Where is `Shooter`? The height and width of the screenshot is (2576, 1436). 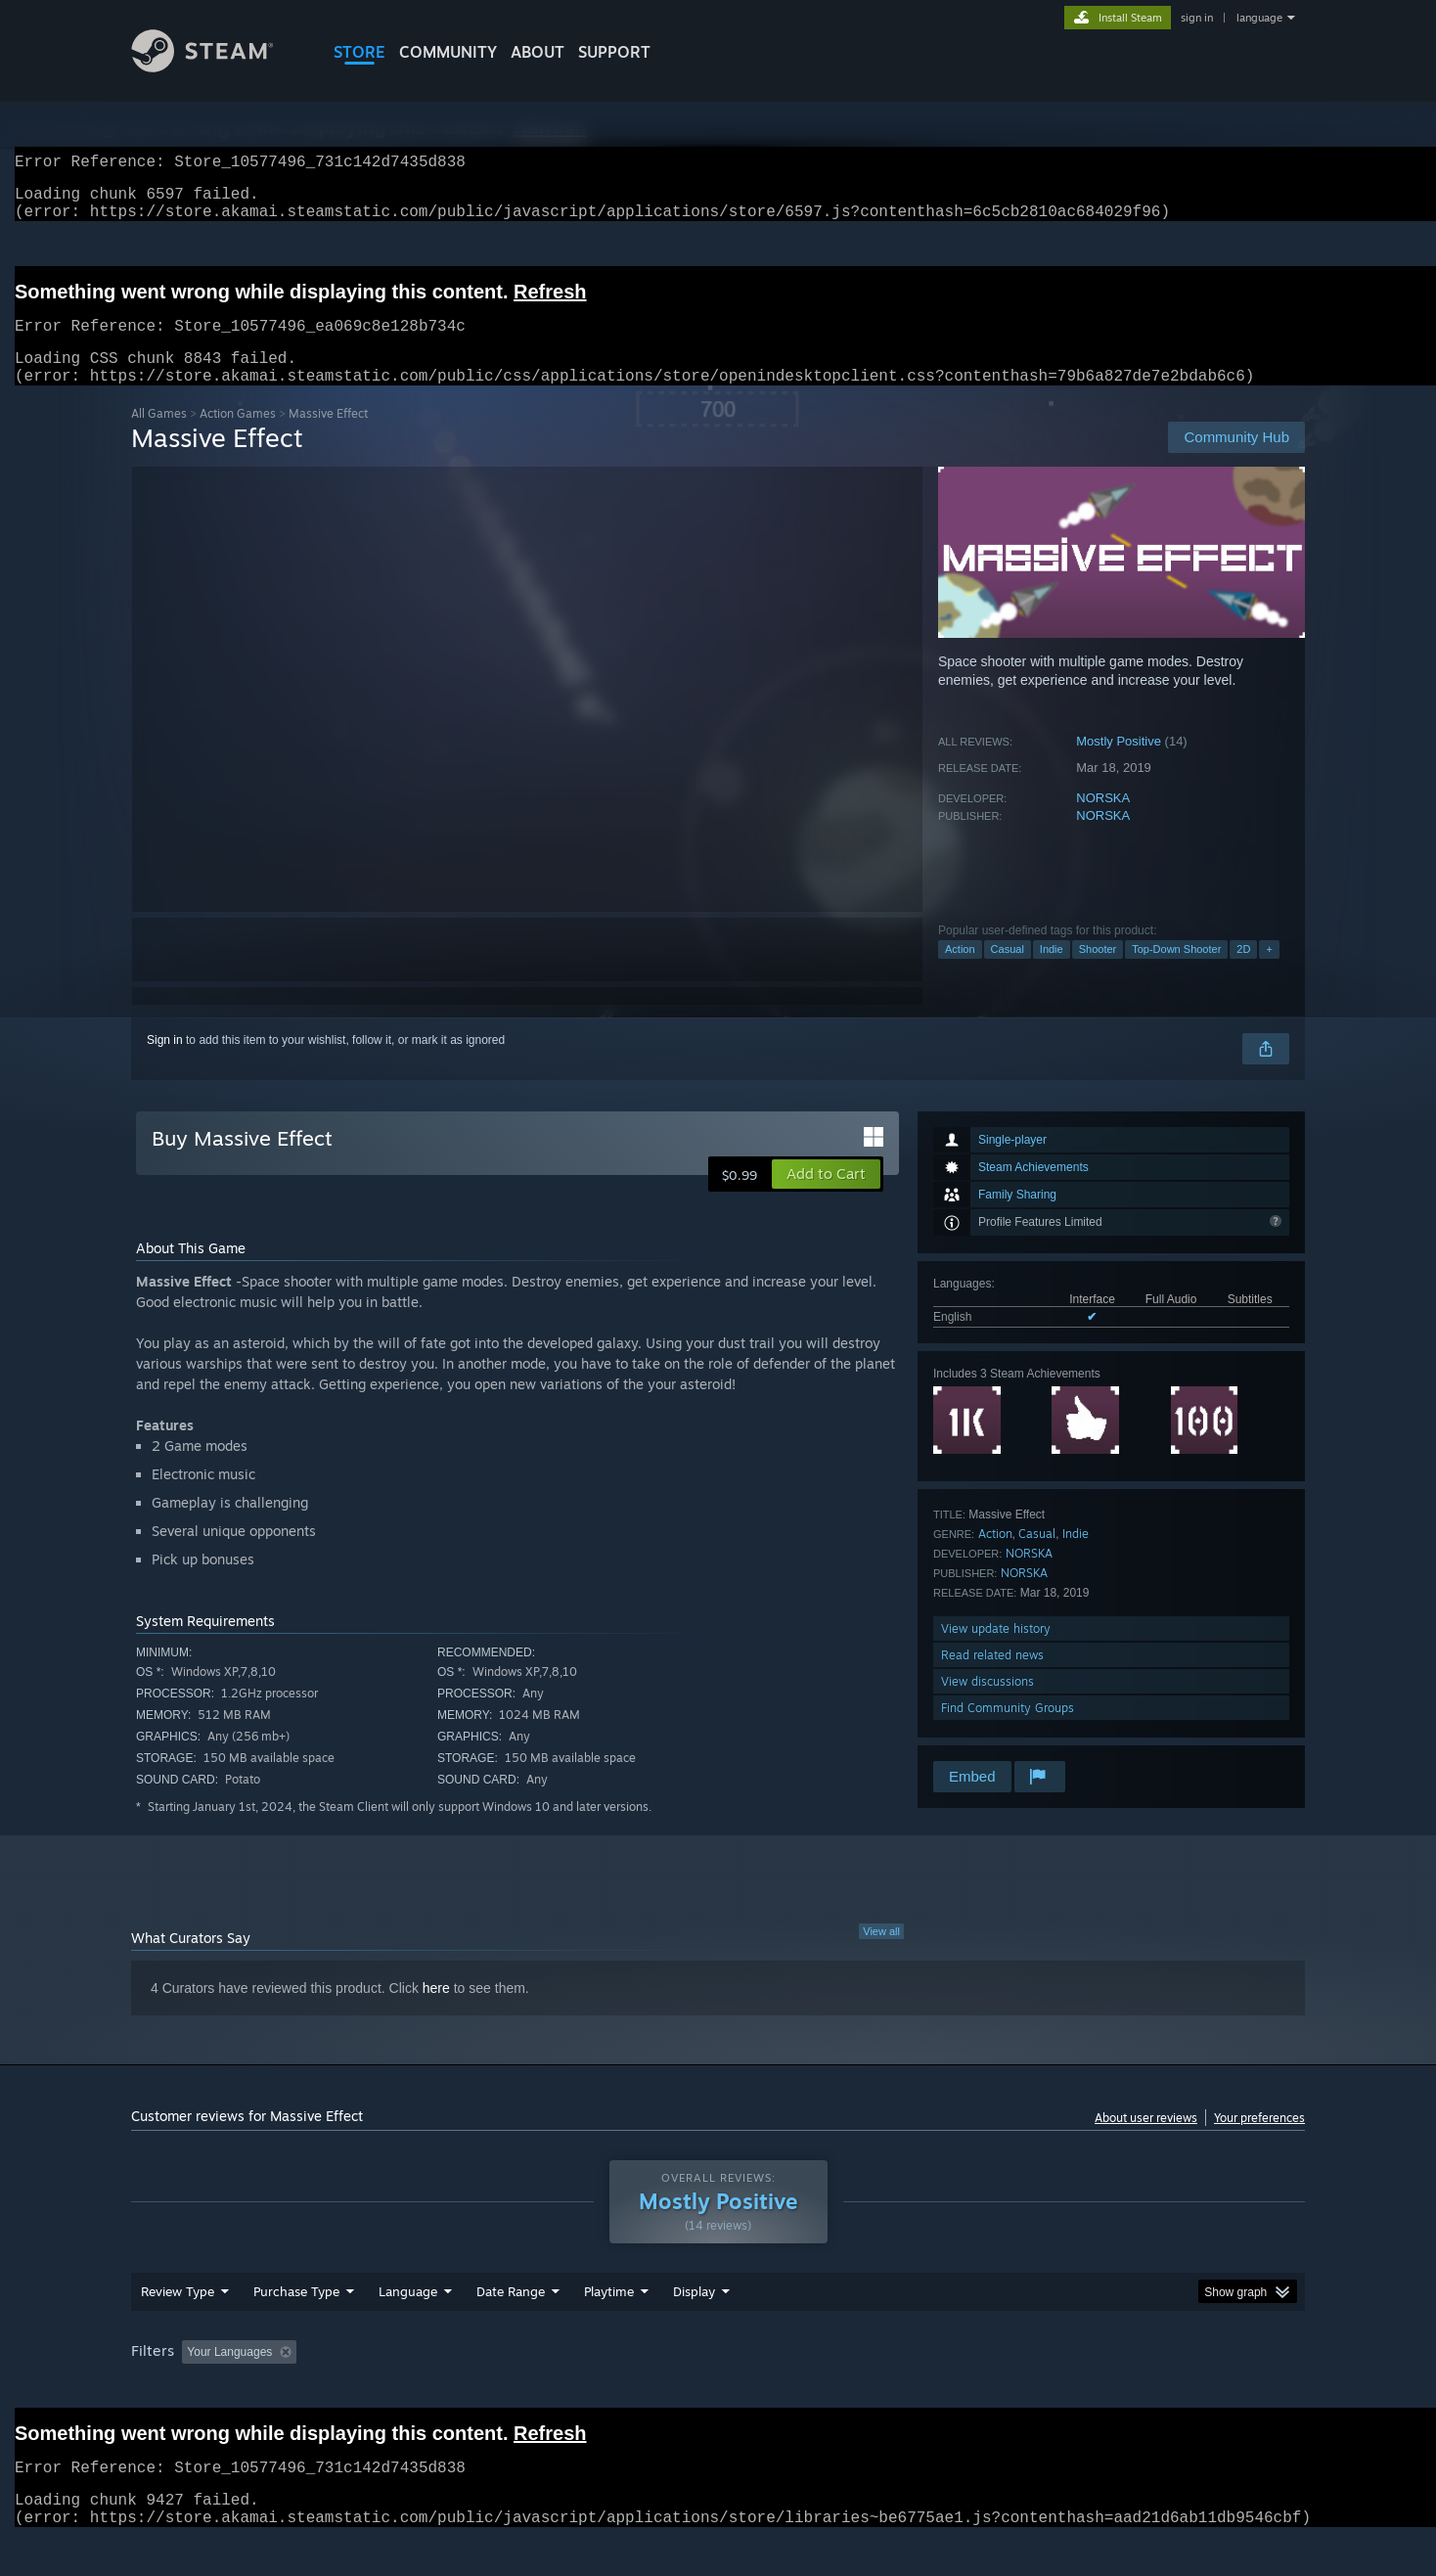 Shooter is located at coordinates (1098, 972).